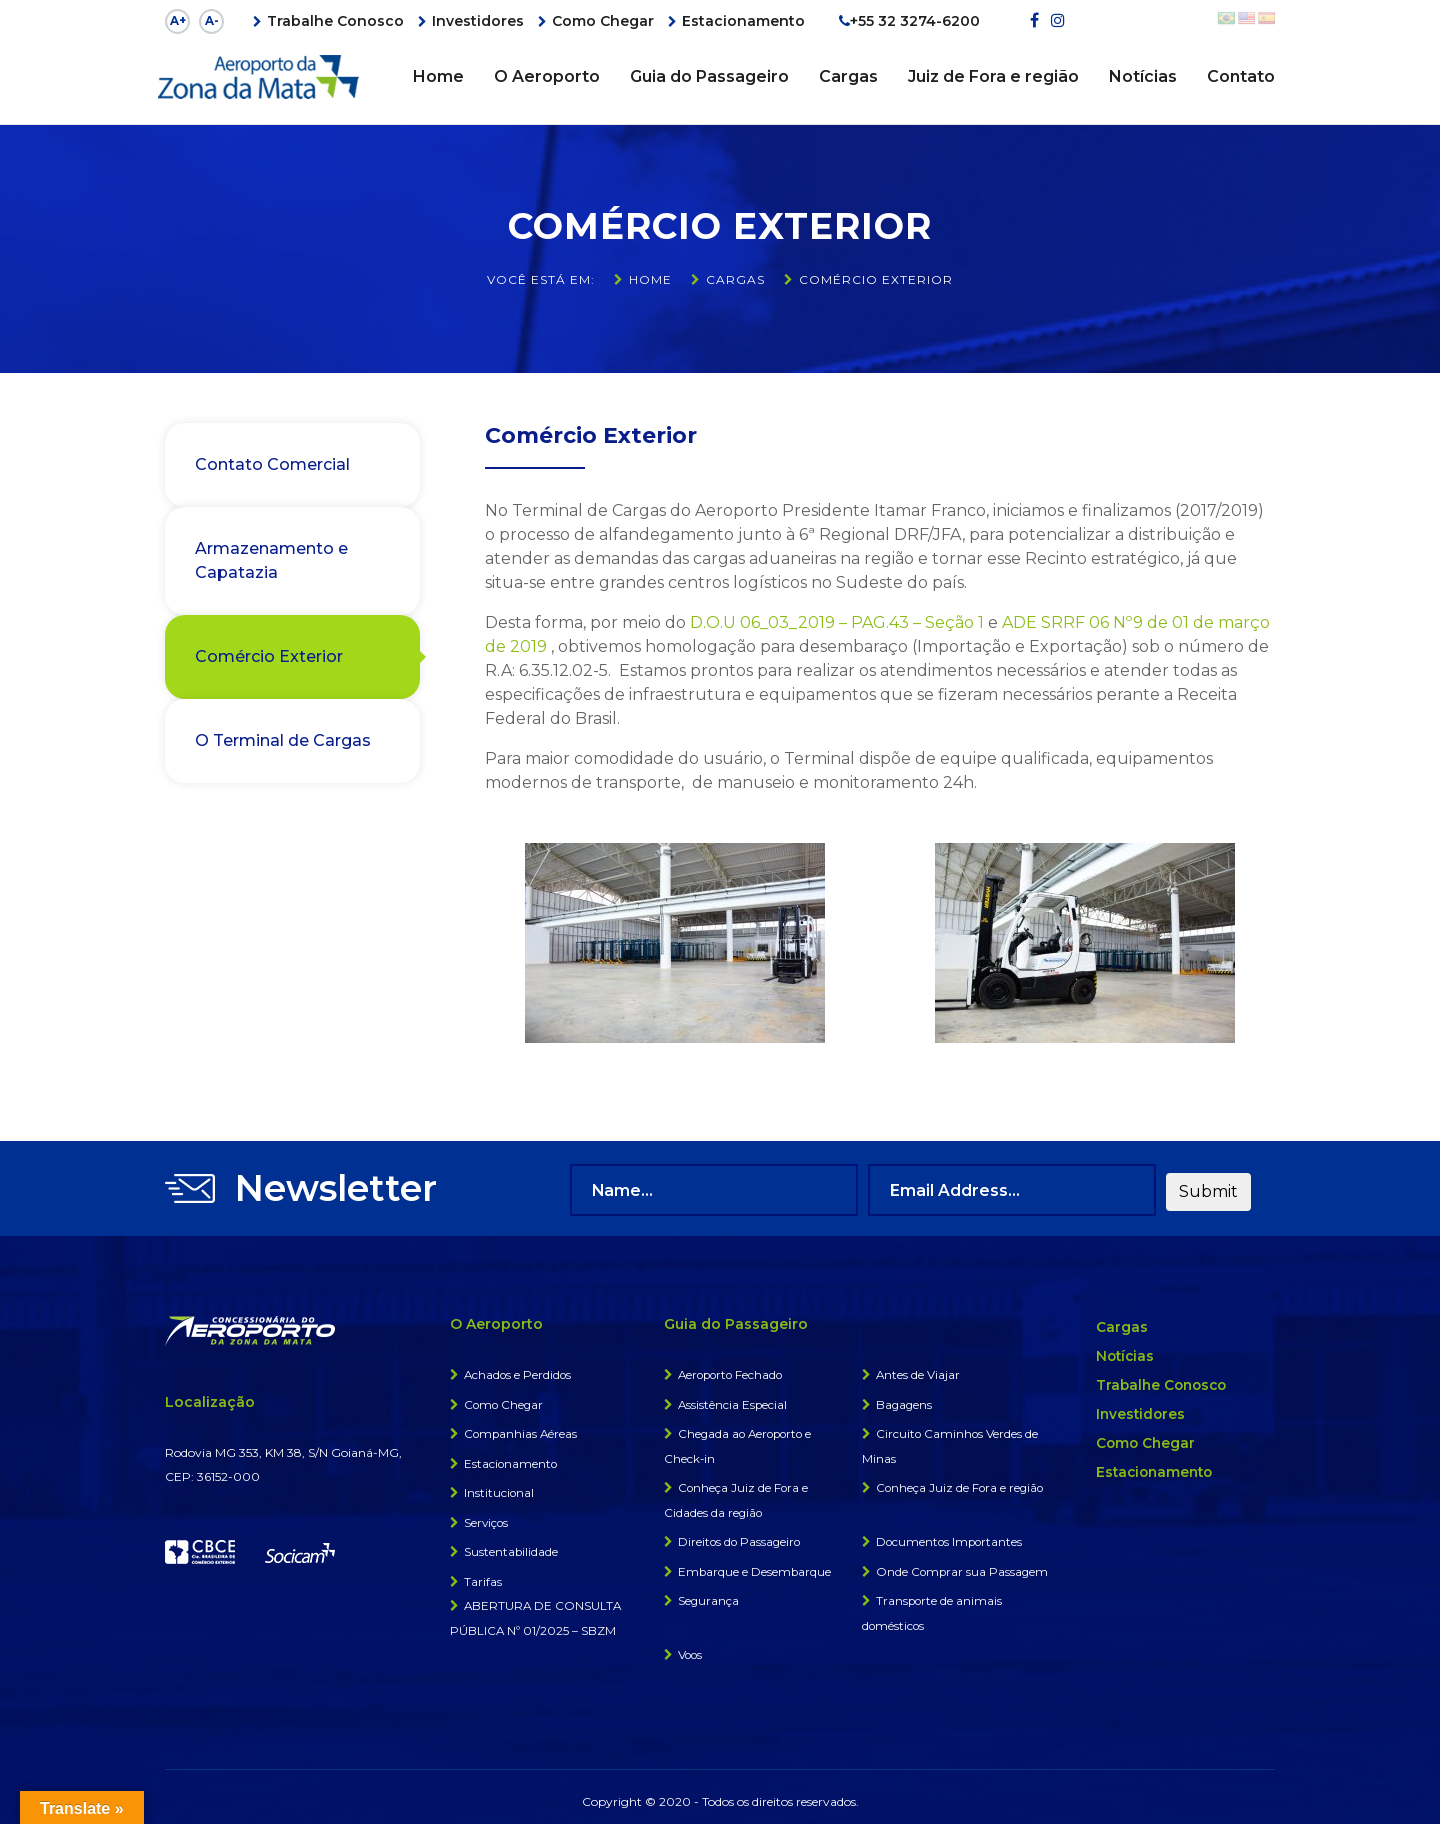 Image resolution: width=1440 pixels, height=1824 pixels. I want to click on Achados e Perdidos, so click(519, 1370).